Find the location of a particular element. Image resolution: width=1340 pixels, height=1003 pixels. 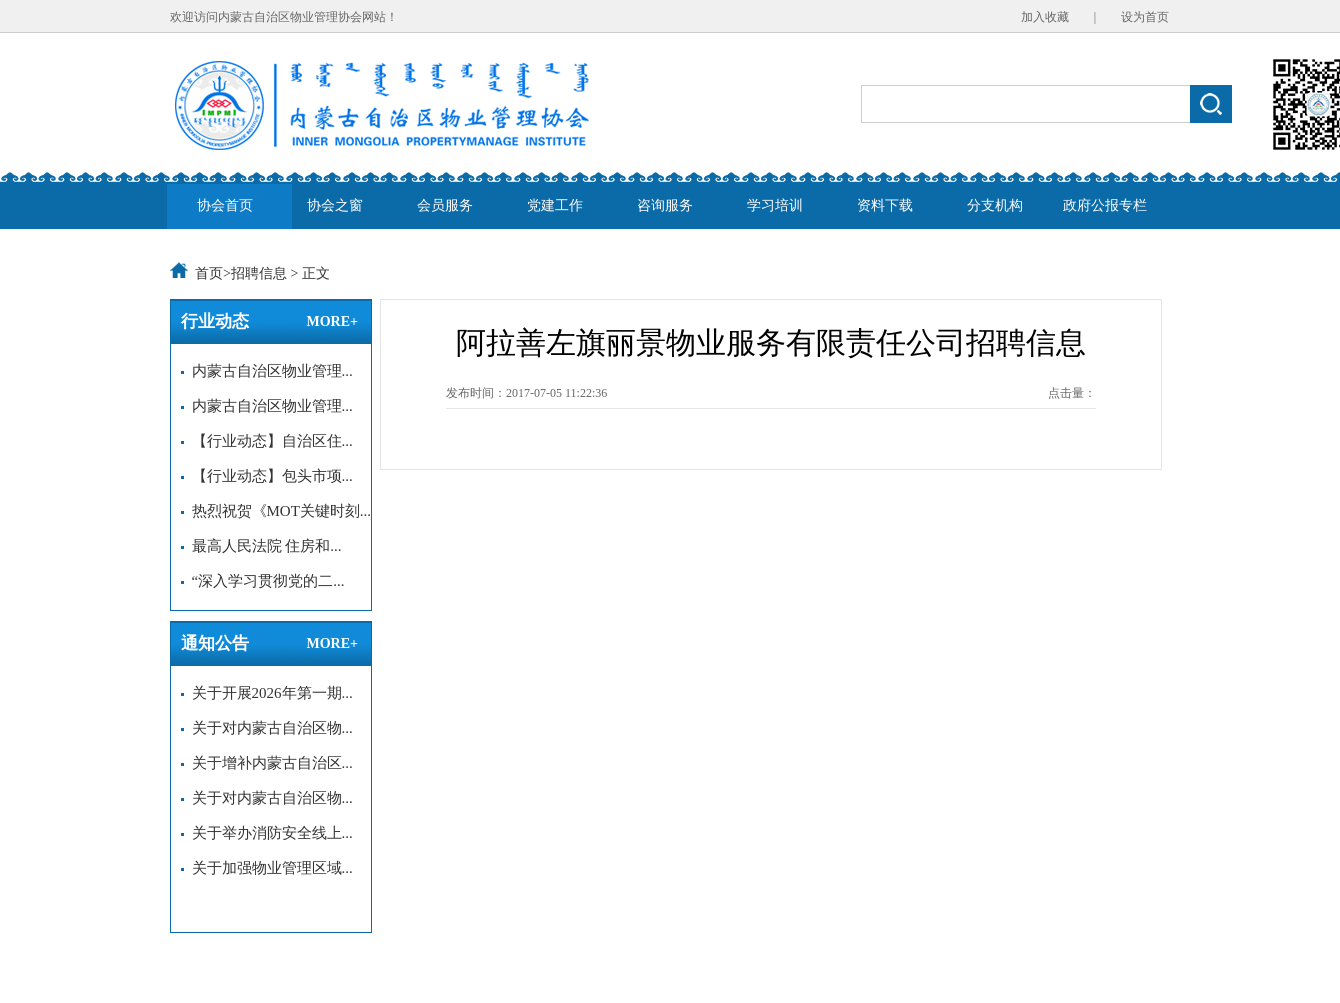

【行业动态】包头市项... is located at coordinates (267, 476).